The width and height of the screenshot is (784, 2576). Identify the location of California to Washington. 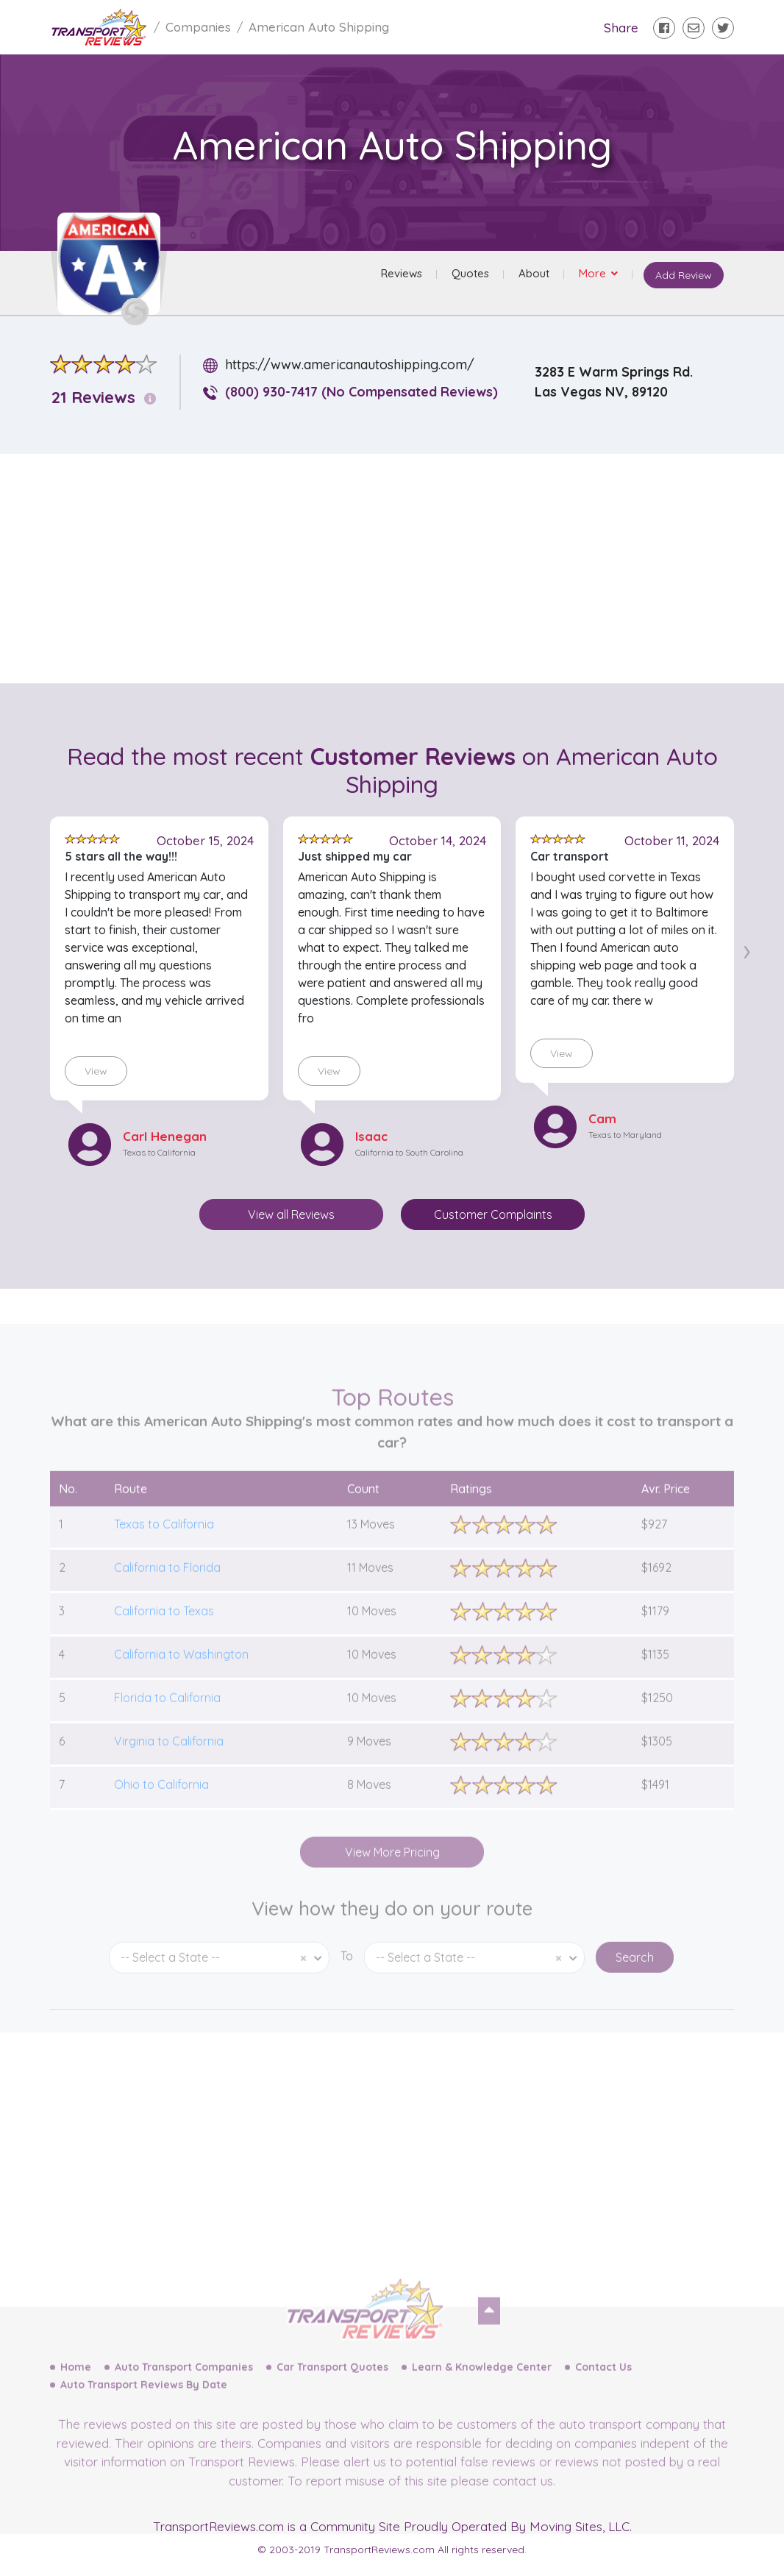
(181, 1683).